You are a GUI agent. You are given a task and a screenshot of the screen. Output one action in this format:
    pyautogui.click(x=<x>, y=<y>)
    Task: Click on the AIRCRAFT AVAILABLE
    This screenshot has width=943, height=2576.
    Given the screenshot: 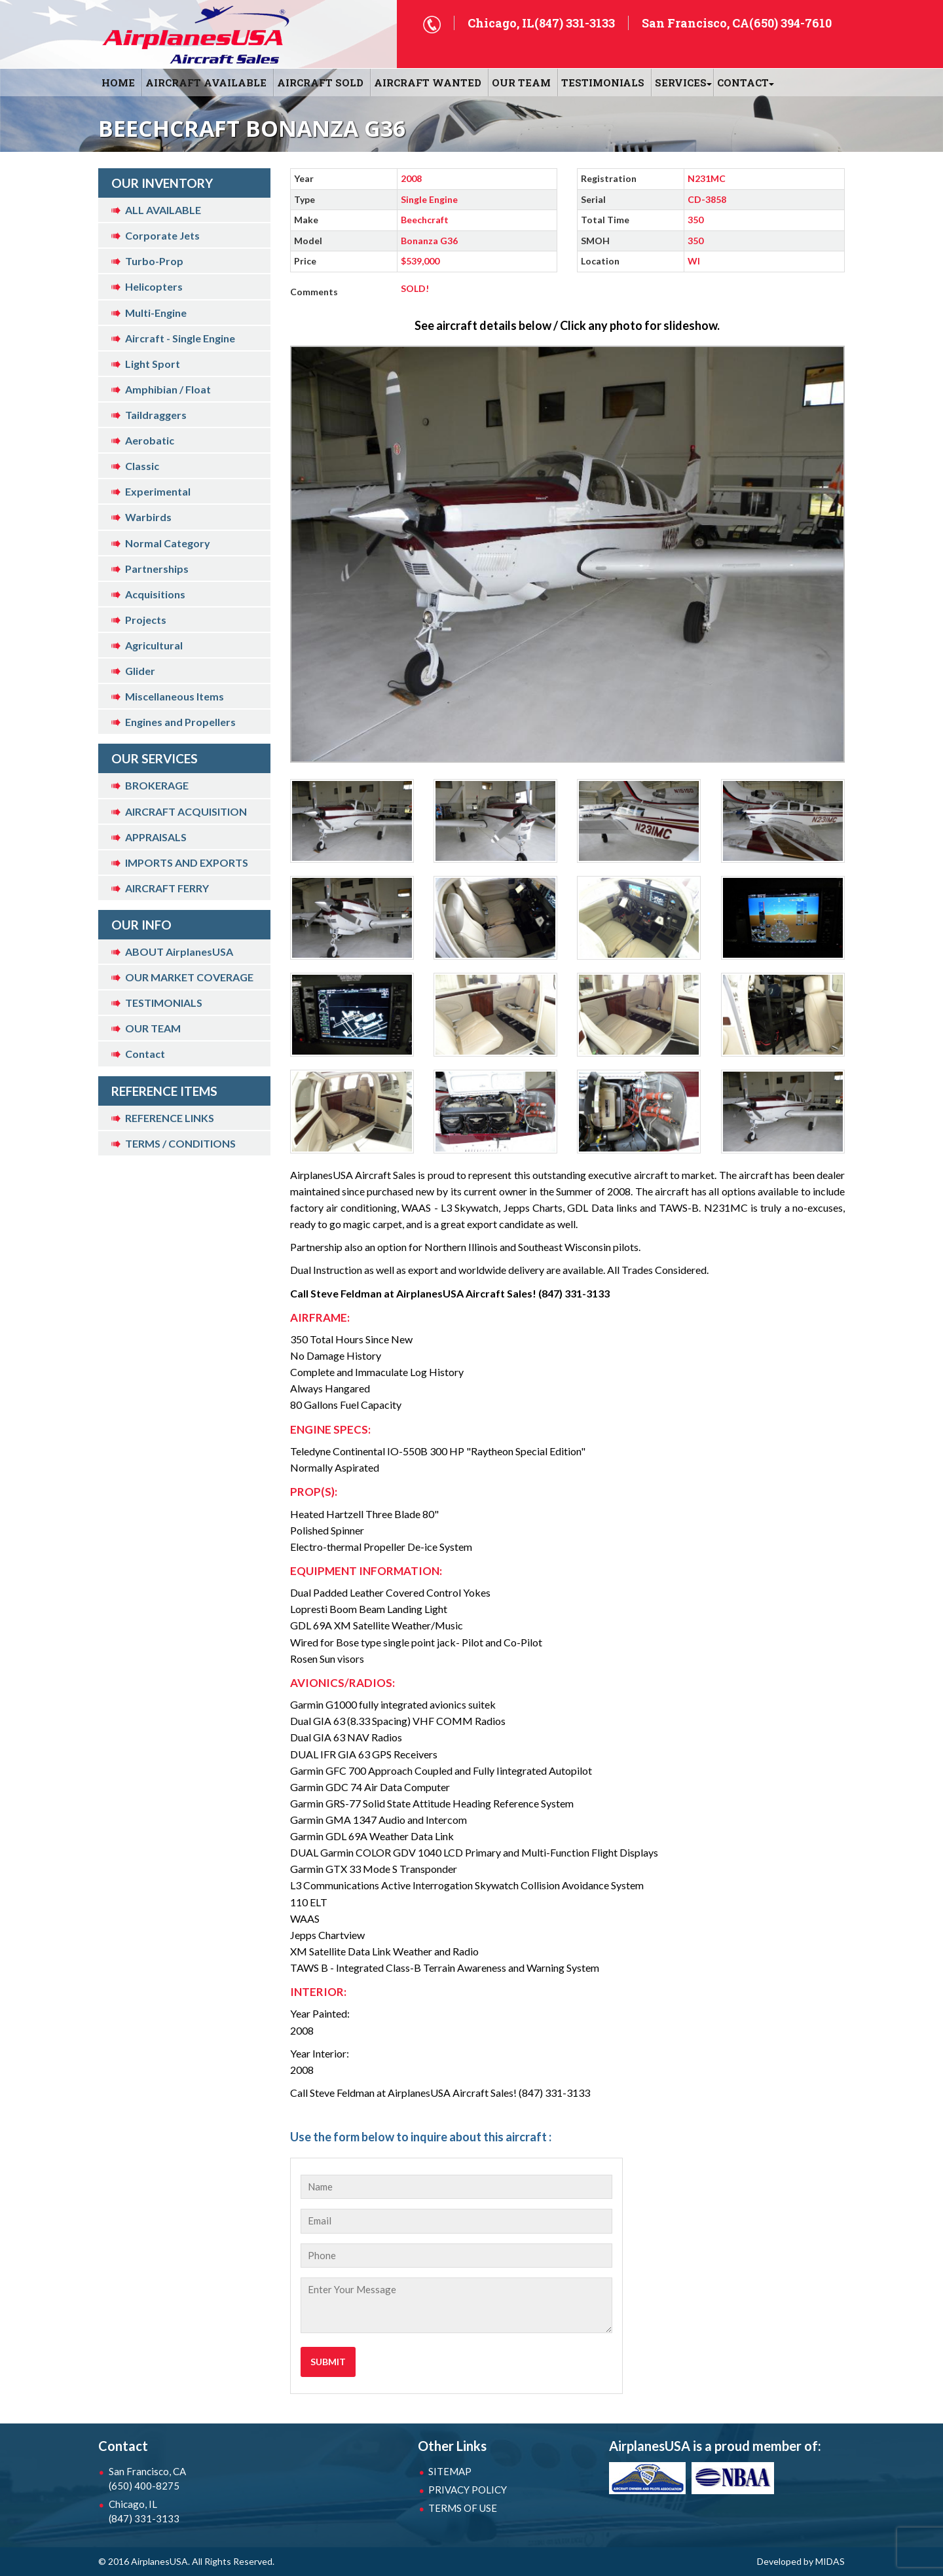 What is the action you would take?
    pyautogui.click(x=206, y=82)
    